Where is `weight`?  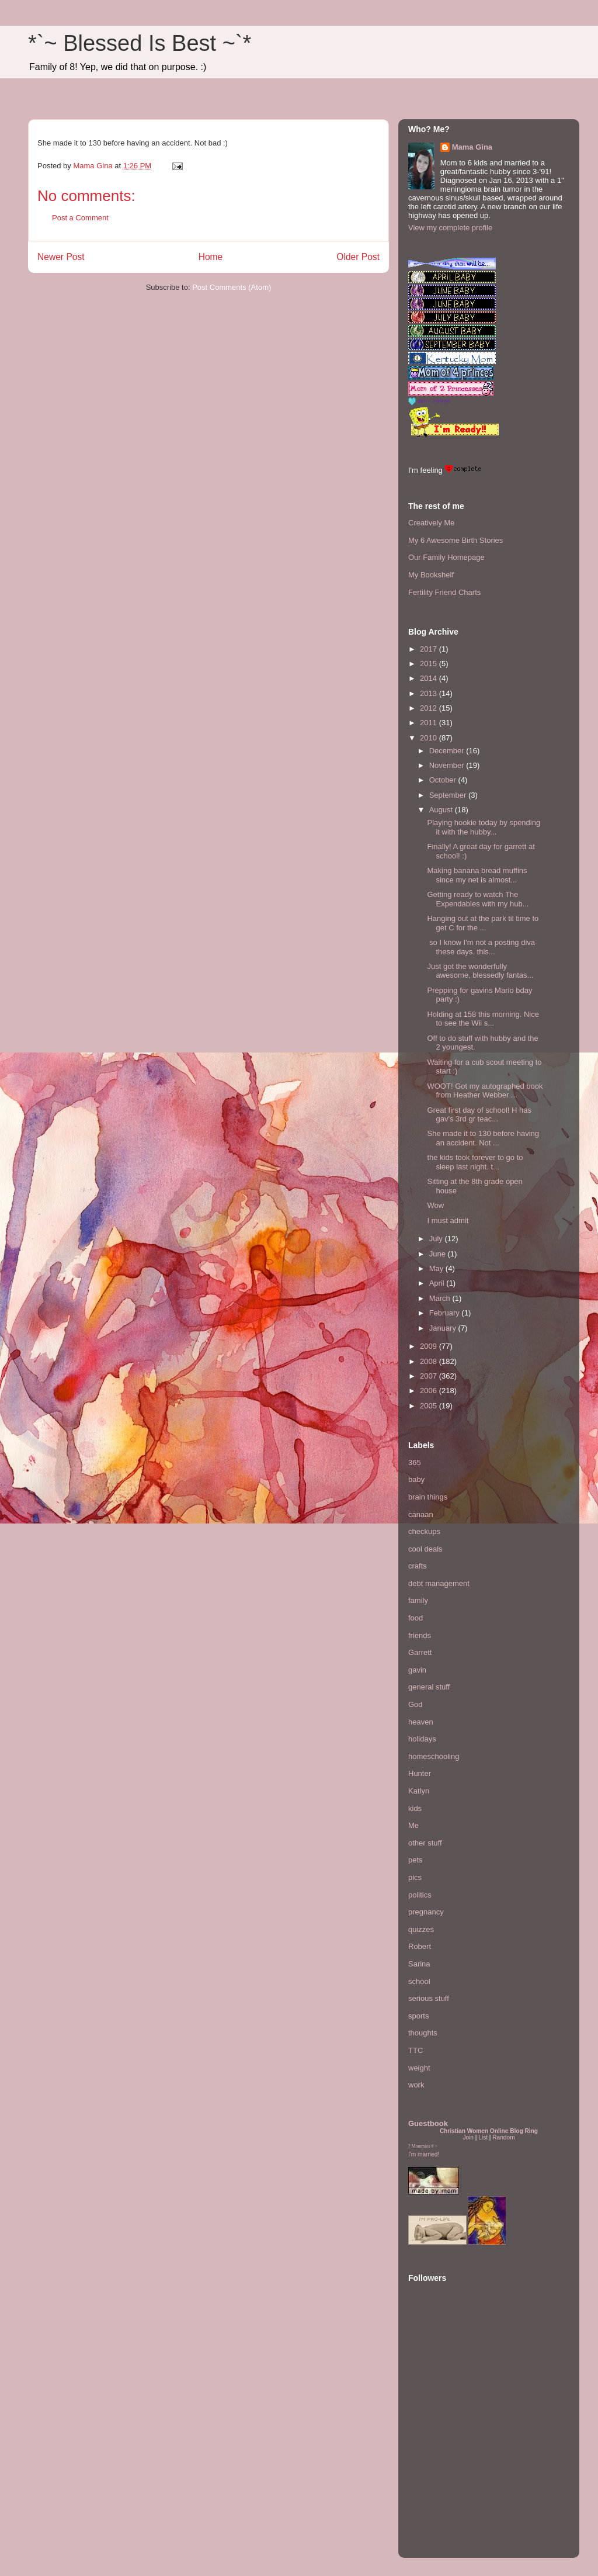
weight is located at coordinates (419, 2067).